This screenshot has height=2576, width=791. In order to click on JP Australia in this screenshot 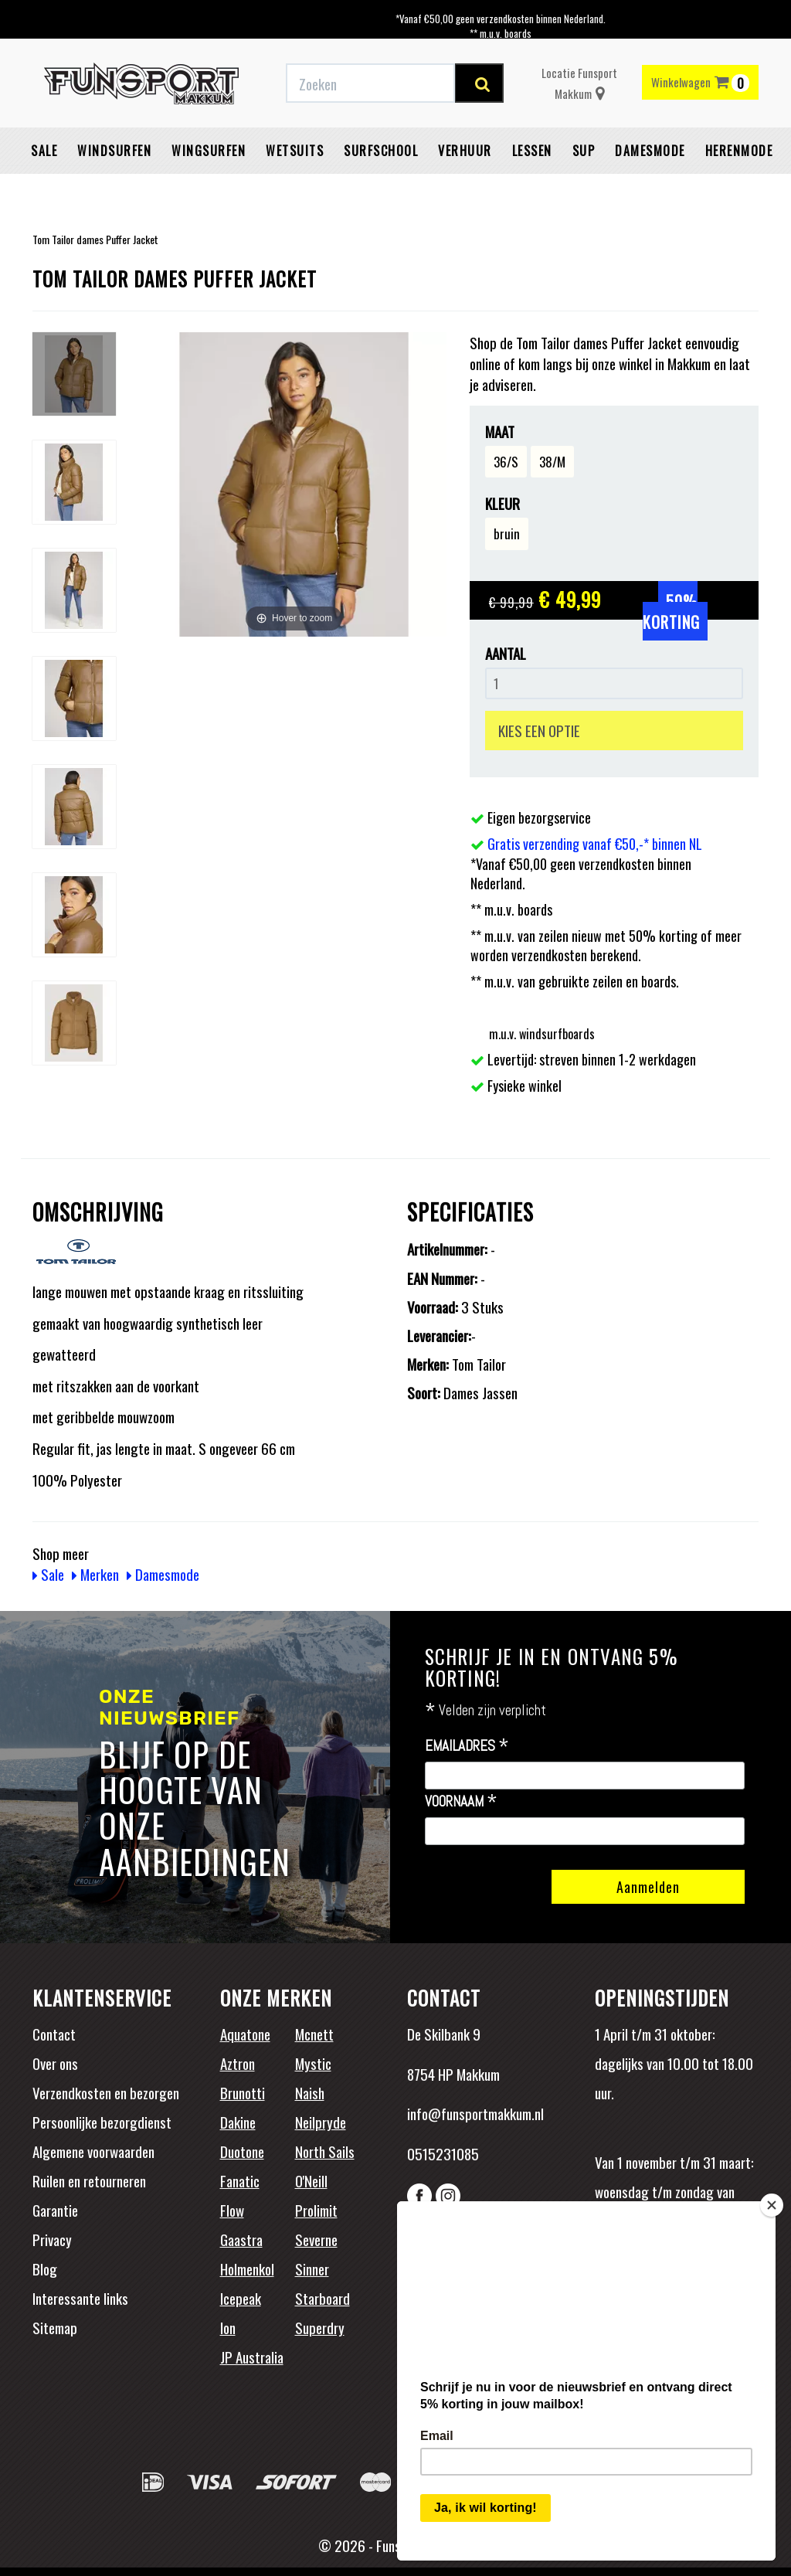, I will do `click(251, 2356)`.